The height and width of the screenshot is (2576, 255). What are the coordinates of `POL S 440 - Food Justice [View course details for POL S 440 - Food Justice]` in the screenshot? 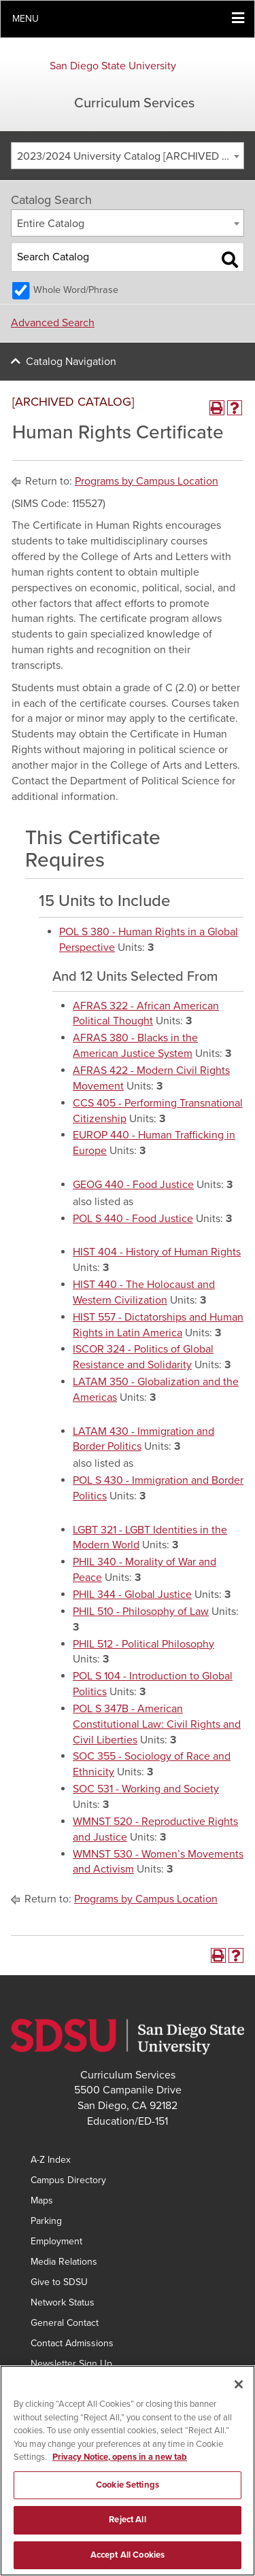 It's located at (133, 1218).